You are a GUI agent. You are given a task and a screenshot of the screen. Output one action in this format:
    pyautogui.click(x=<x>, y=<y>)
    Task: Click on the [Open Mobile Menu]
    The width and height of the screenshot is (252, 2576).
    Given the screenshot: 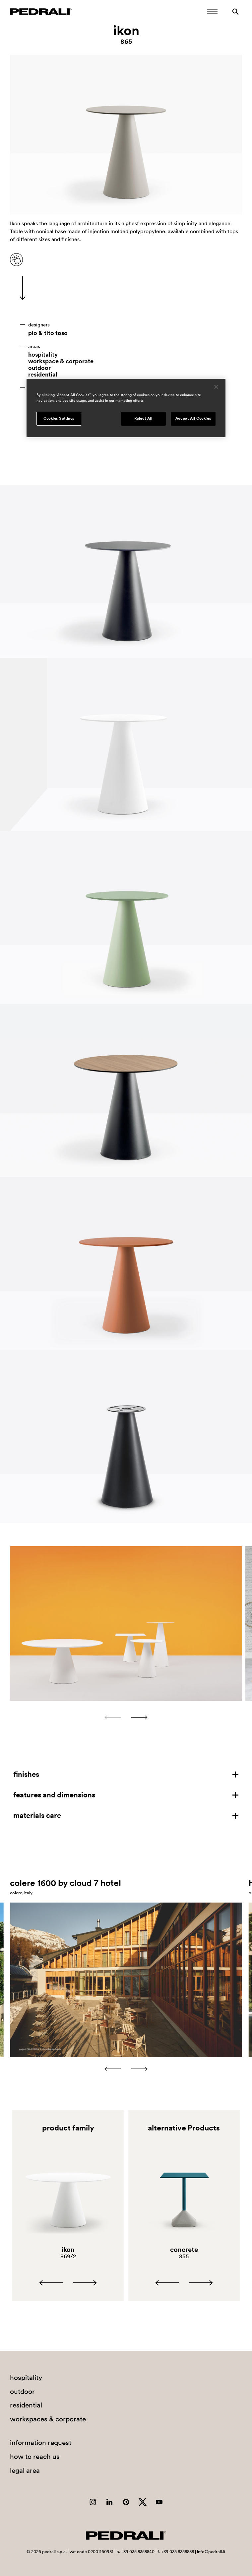 What is the action you would take?
    pyautogui.click(x=212, y=11)
    